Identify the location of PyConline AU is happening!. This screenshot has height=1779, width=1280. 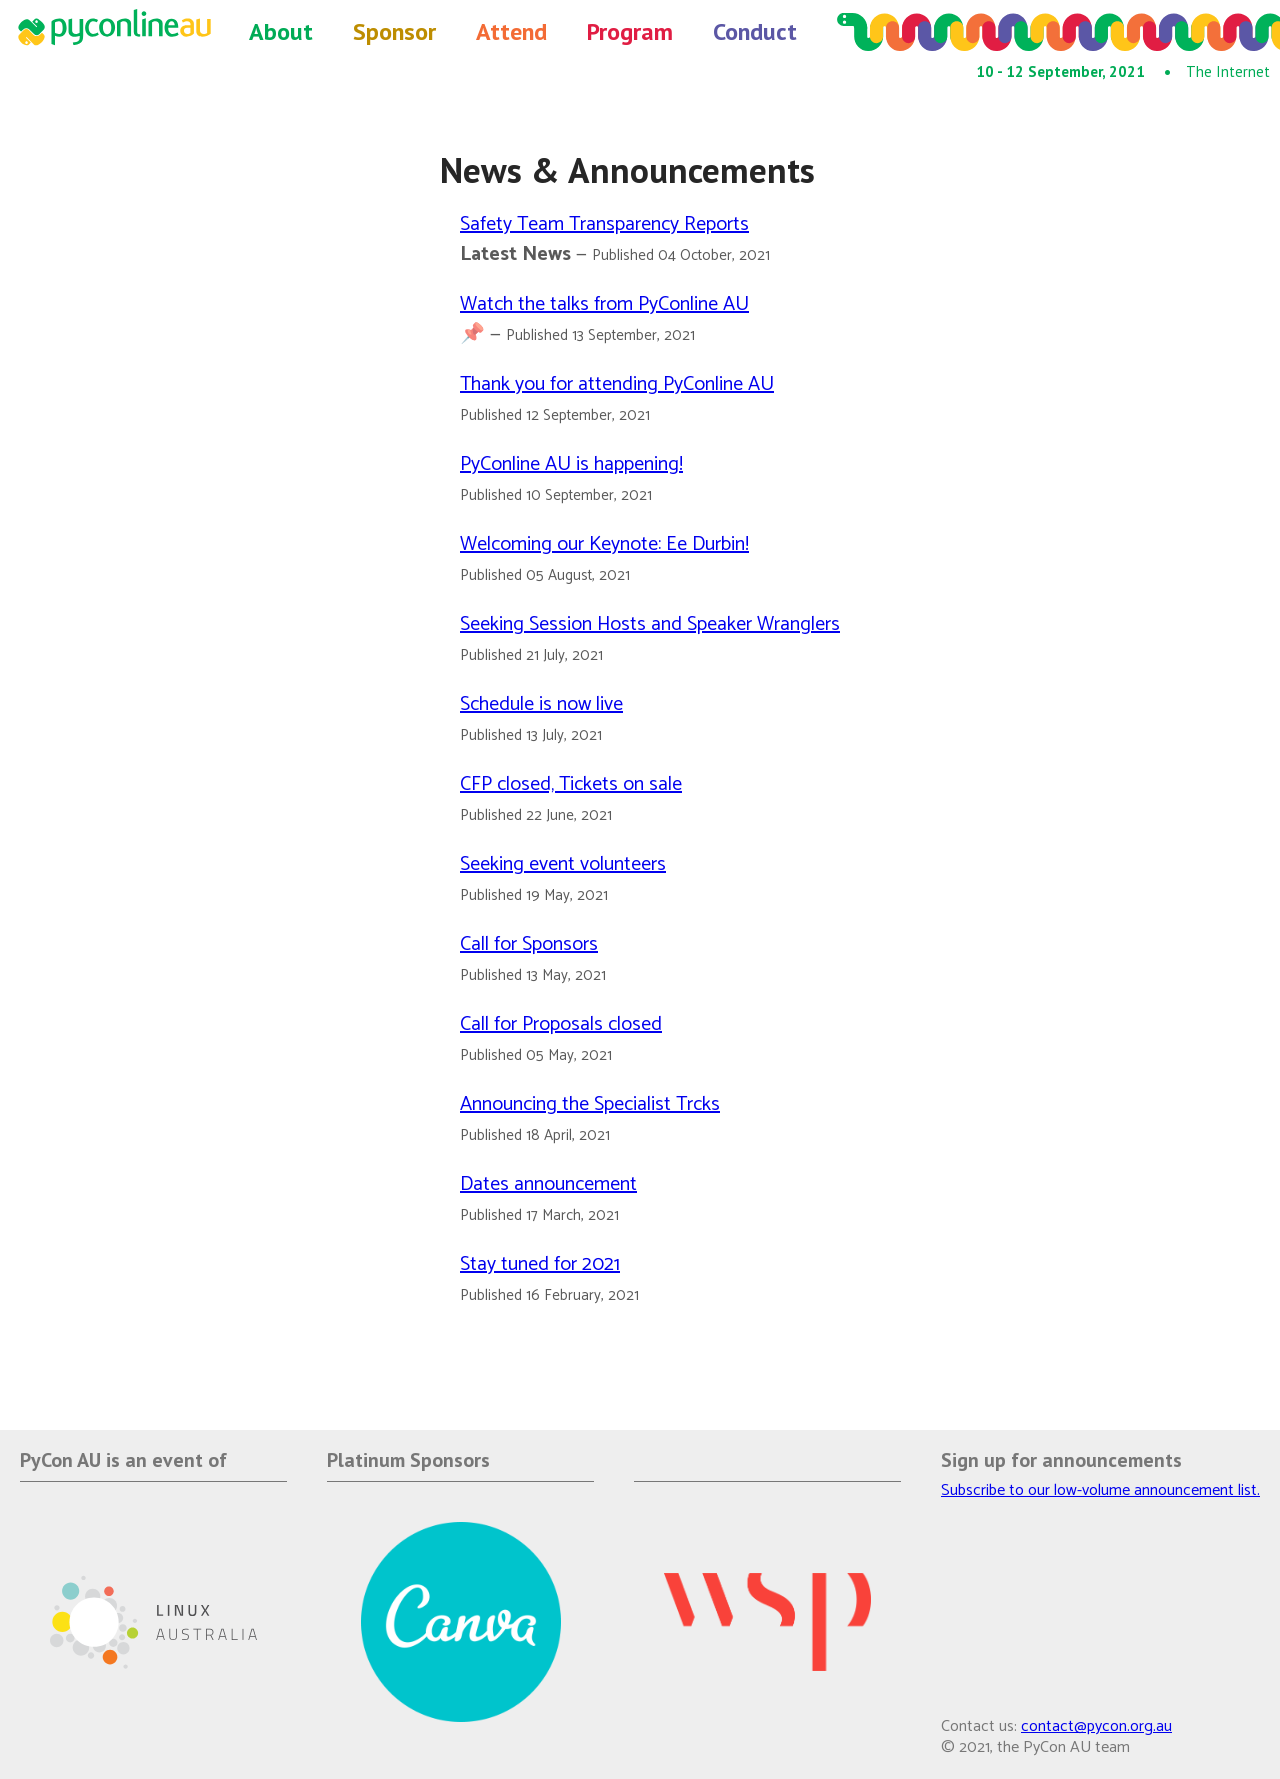
(571, 464).